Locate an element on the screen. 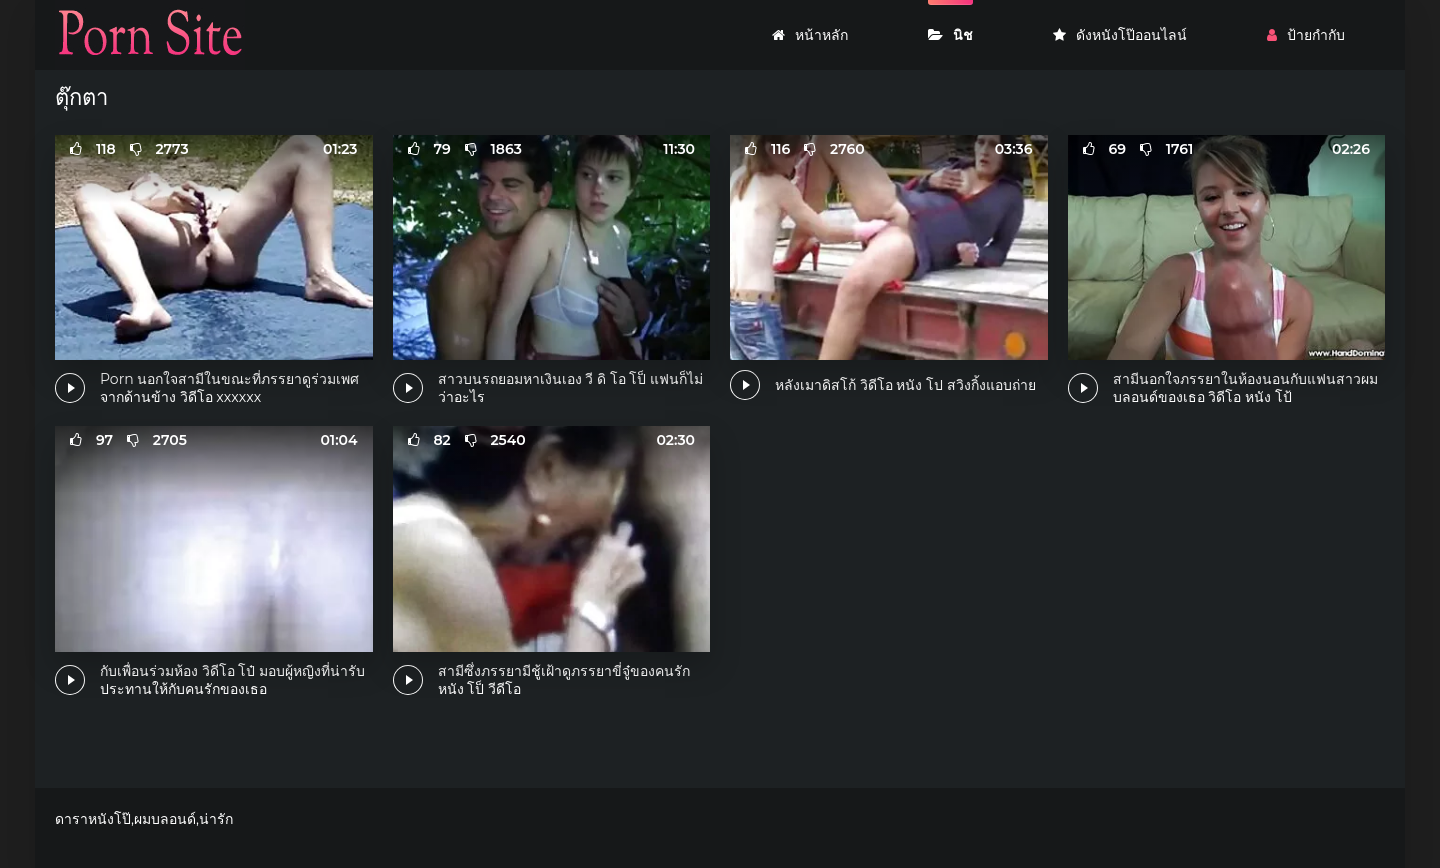  หน้าหลัก is located at coordinates (810, 35).